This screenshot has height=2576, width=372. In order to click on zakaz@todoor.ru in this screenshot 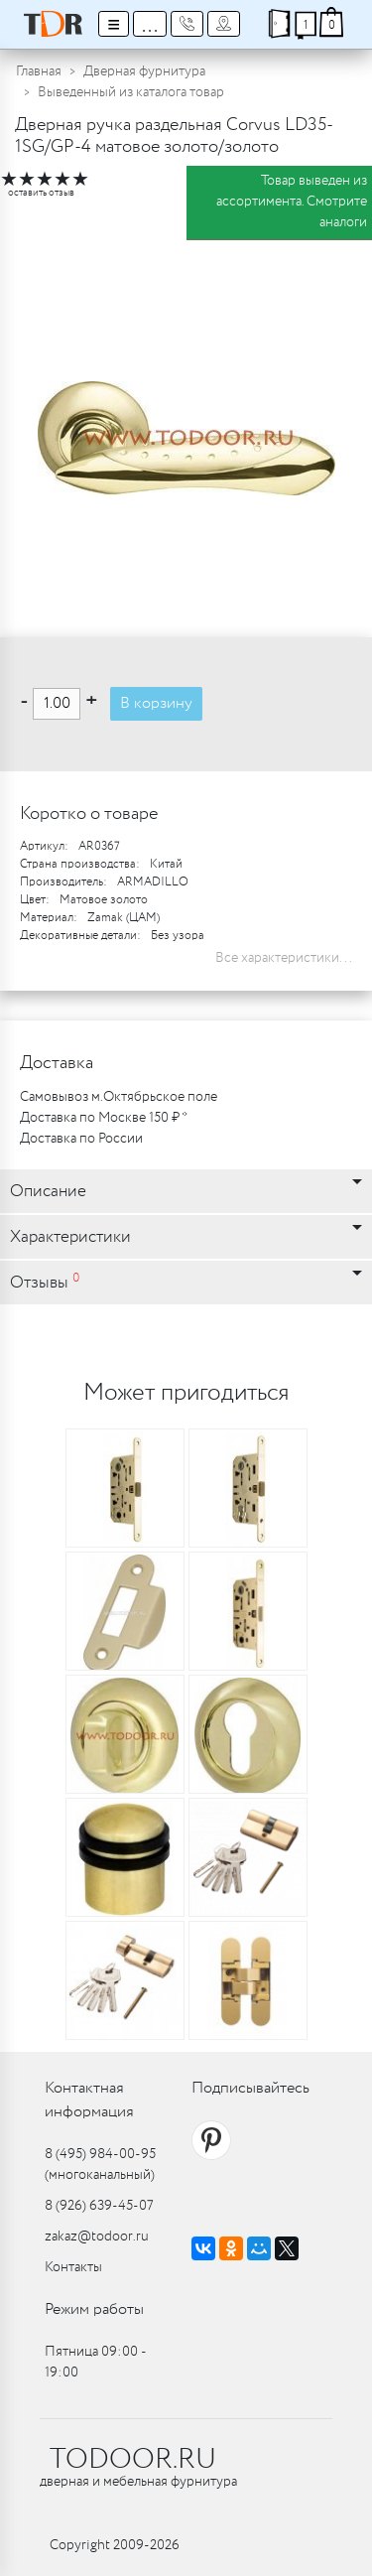, I will do `click(97, 2236)`.